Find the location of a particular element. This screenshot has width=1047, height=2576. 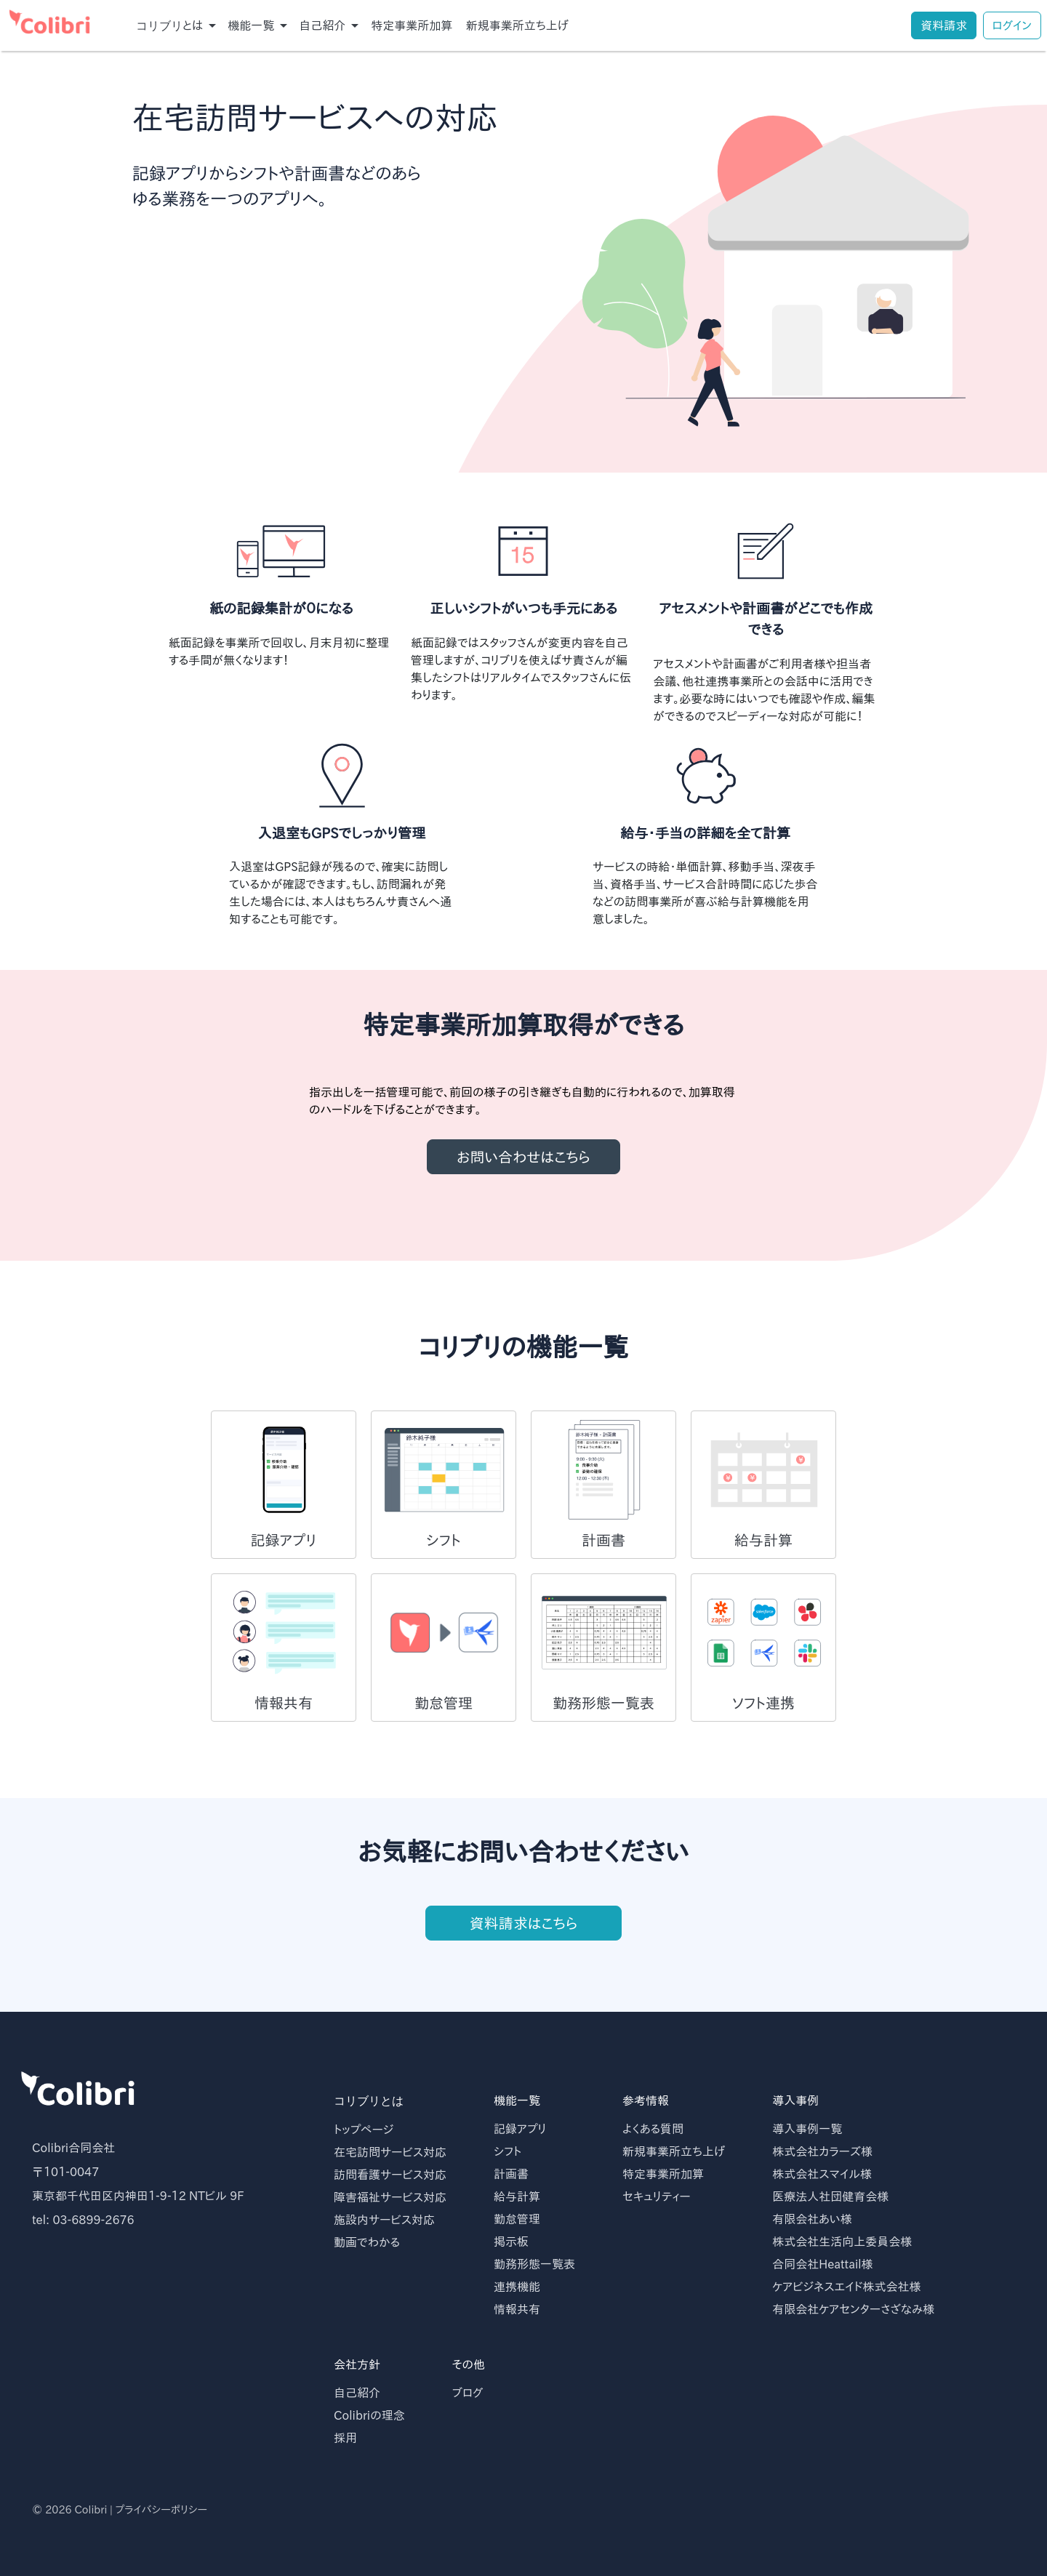

よくある質問 is located at coordinates (652, 2129).